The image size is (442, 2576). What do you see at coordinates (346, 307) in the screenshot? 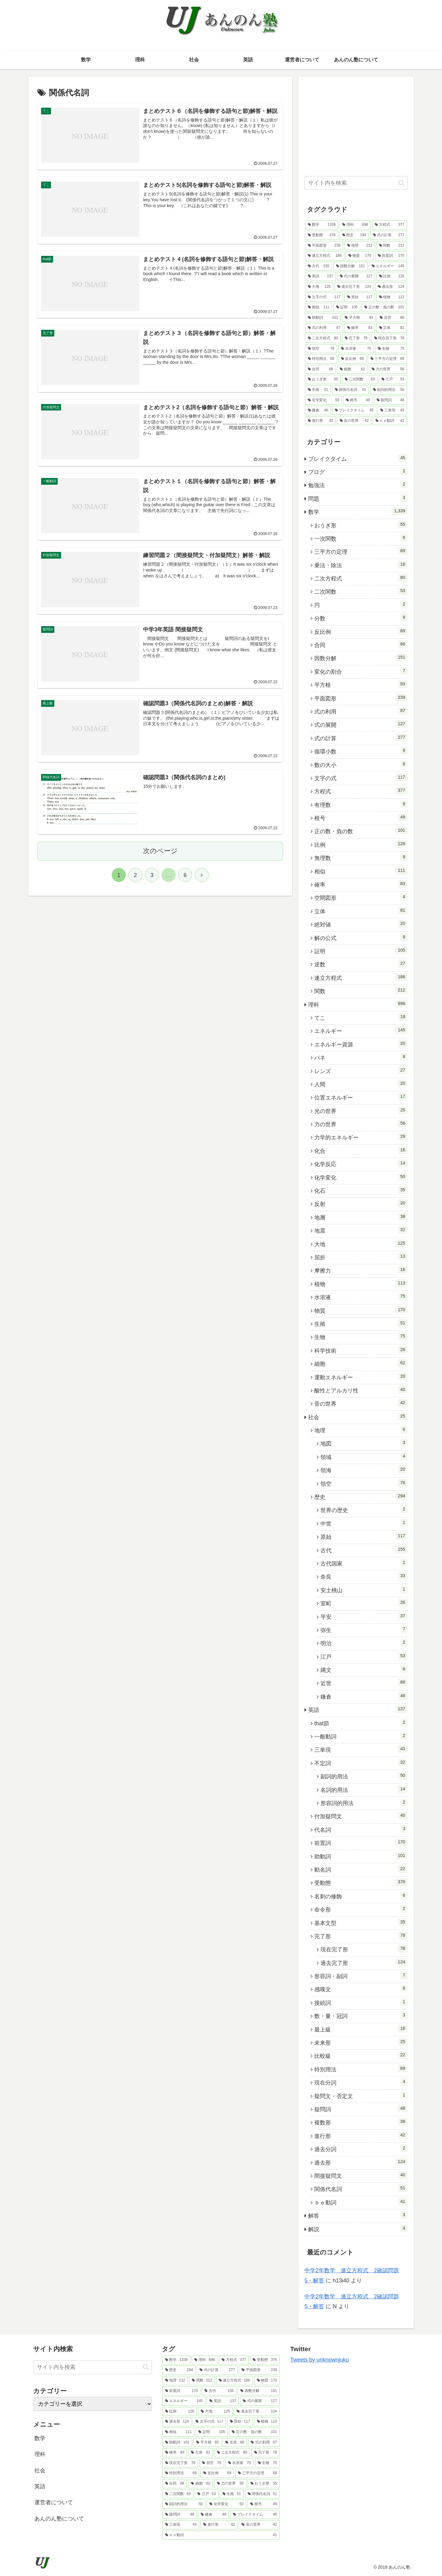
I see `[証明 (105個の項目)]` at bounding box center [346, 307].